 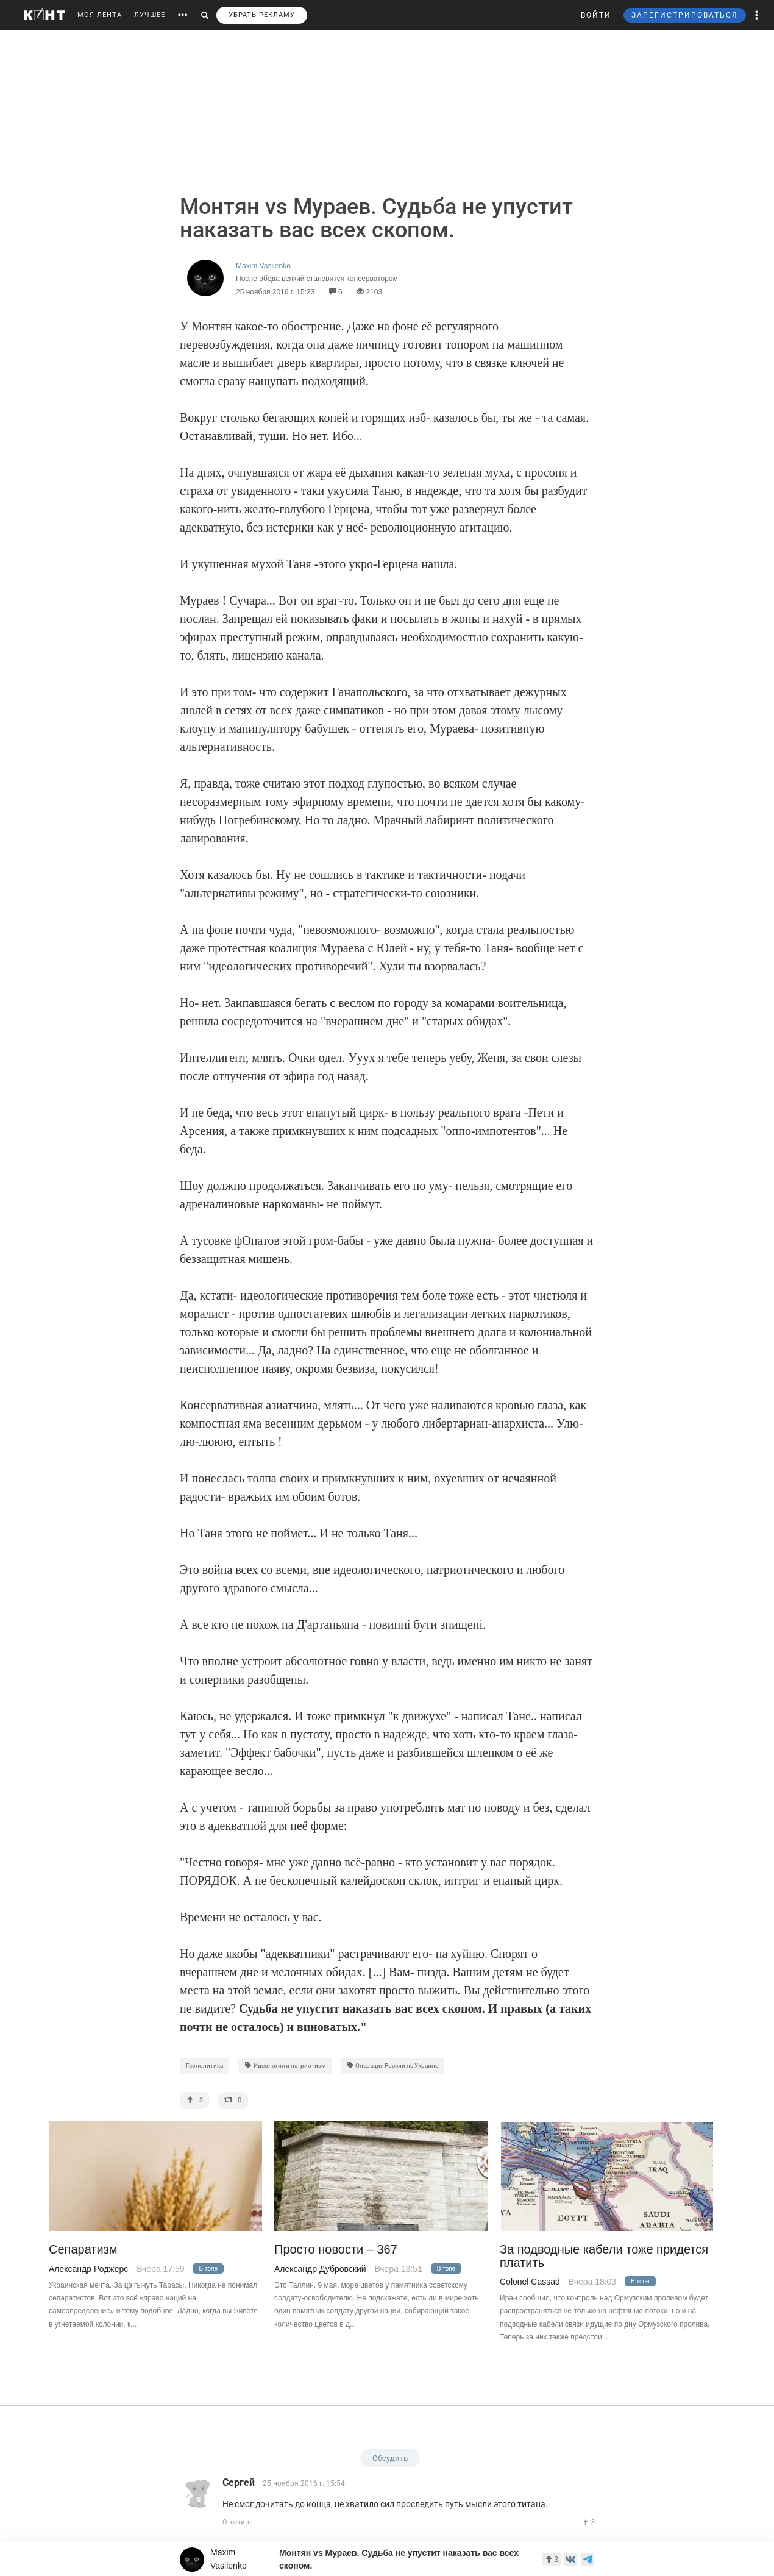 I want to click on УБРАТЬ РЕКЛАМУ, so click(x=262, y=15).